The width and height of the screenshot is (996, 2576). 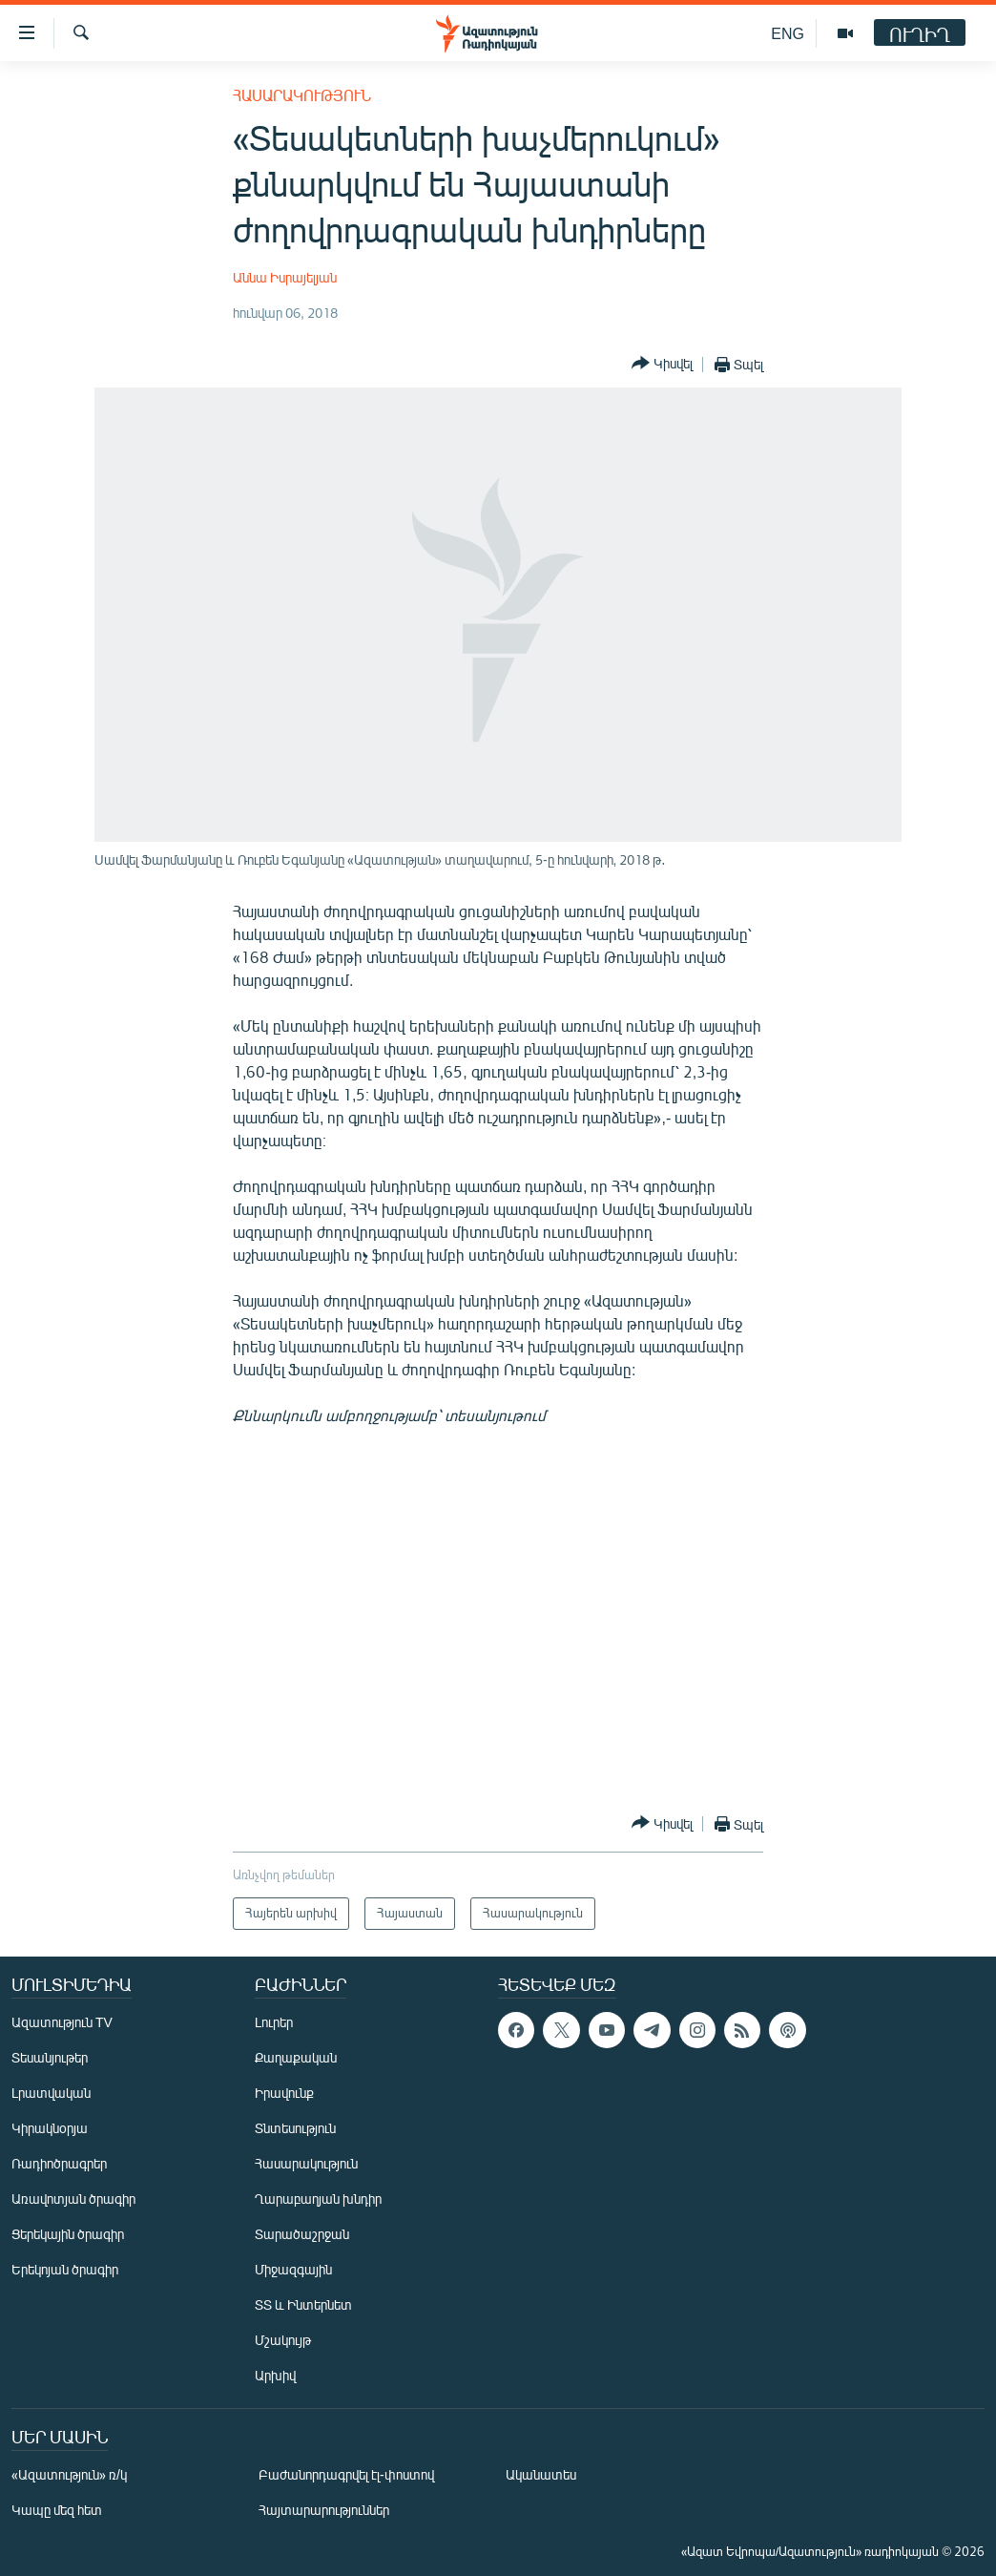 I want to click on Կապը մեզ հետ, so click(x=56, y=2510).